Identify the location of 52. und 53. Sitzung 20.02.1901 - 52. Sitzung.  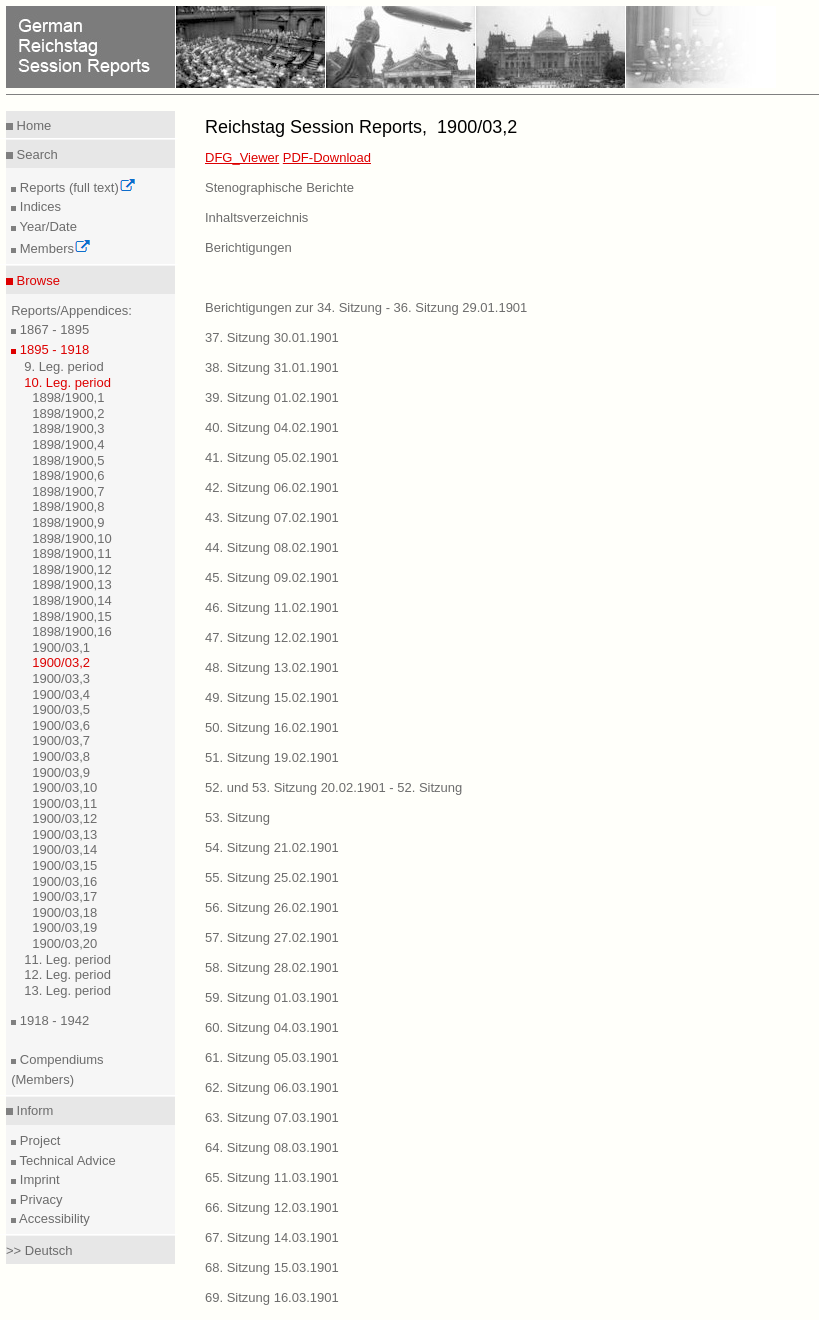
(333, 787).